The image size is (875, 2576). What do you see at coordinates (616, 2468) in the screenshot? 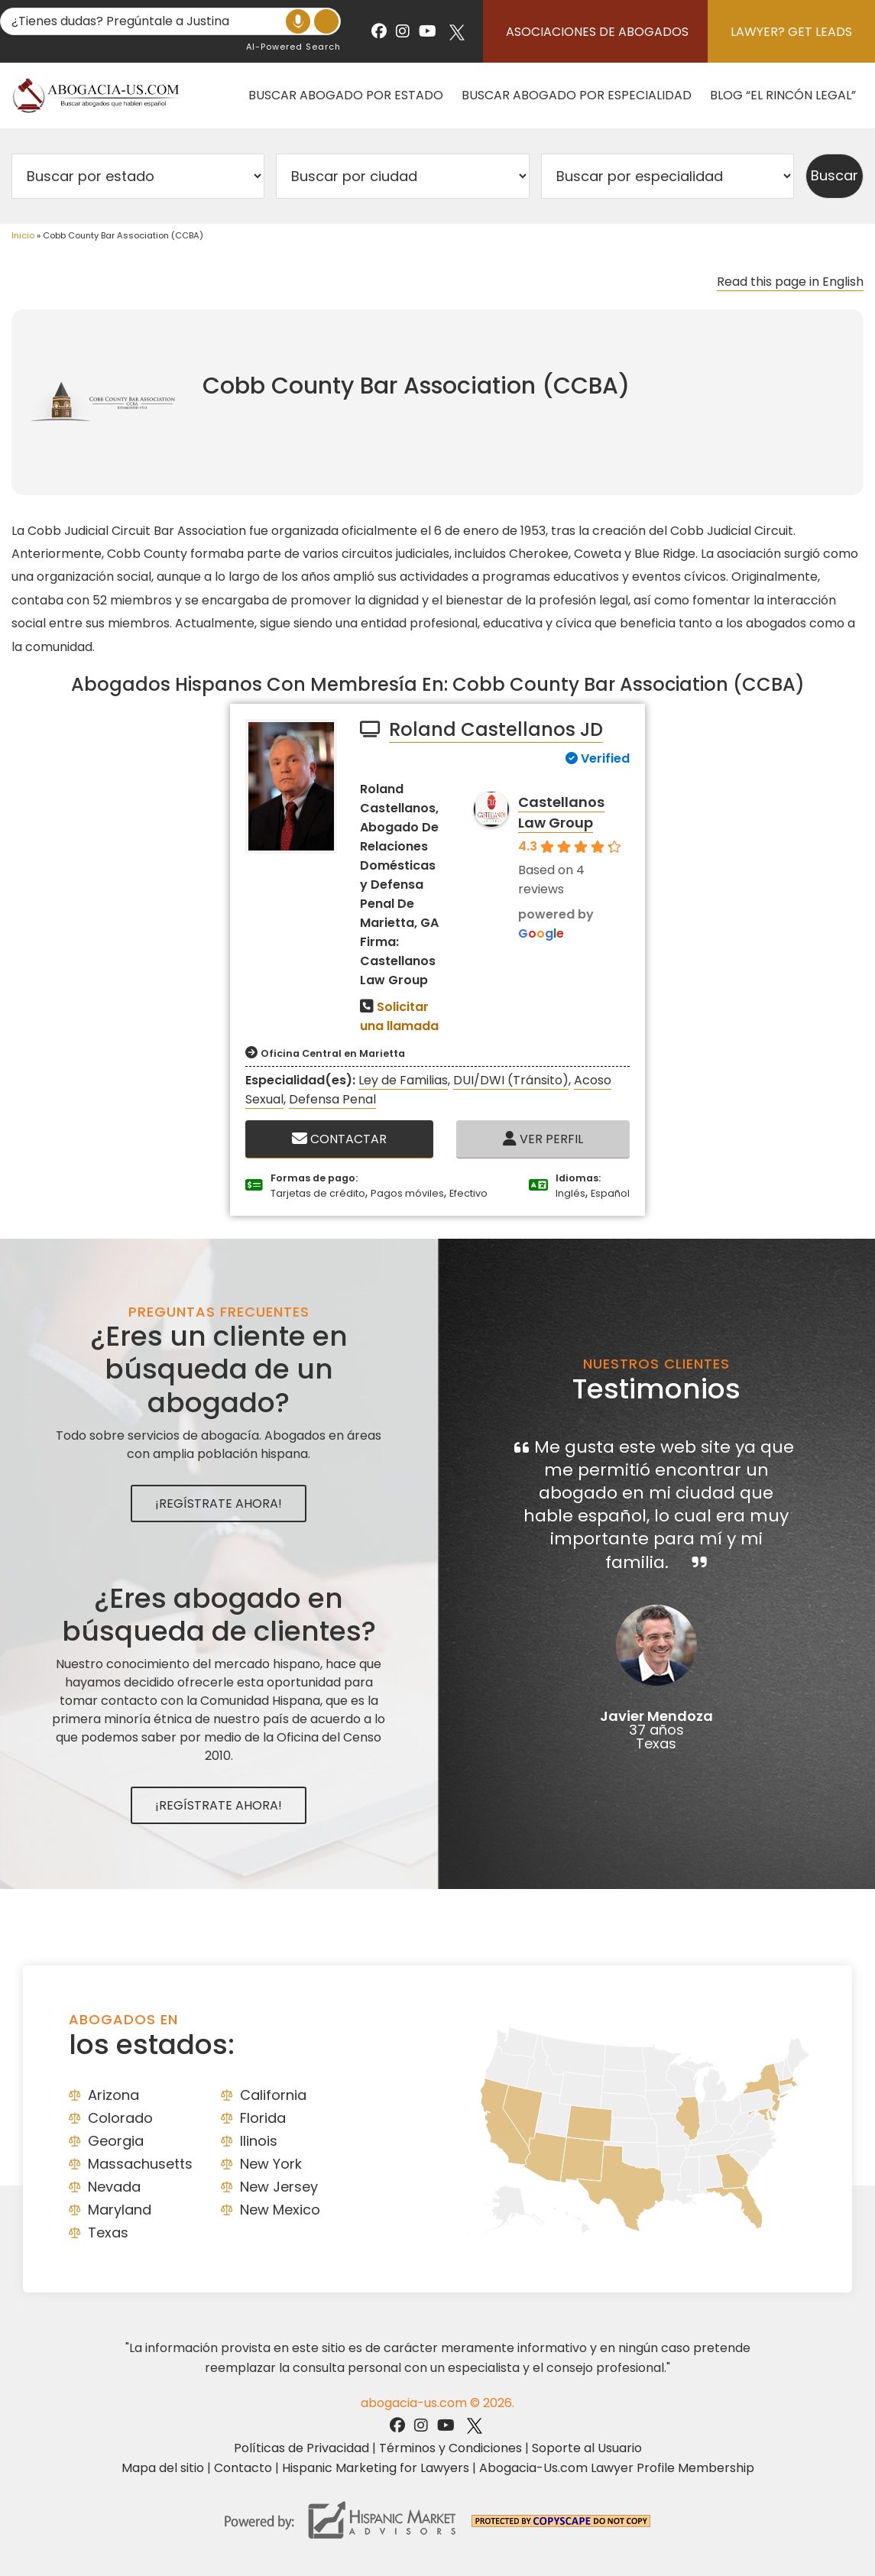
I see `Abogacia-Us.com Lawyer Profile Membership` at bounding box center [616, 2468].